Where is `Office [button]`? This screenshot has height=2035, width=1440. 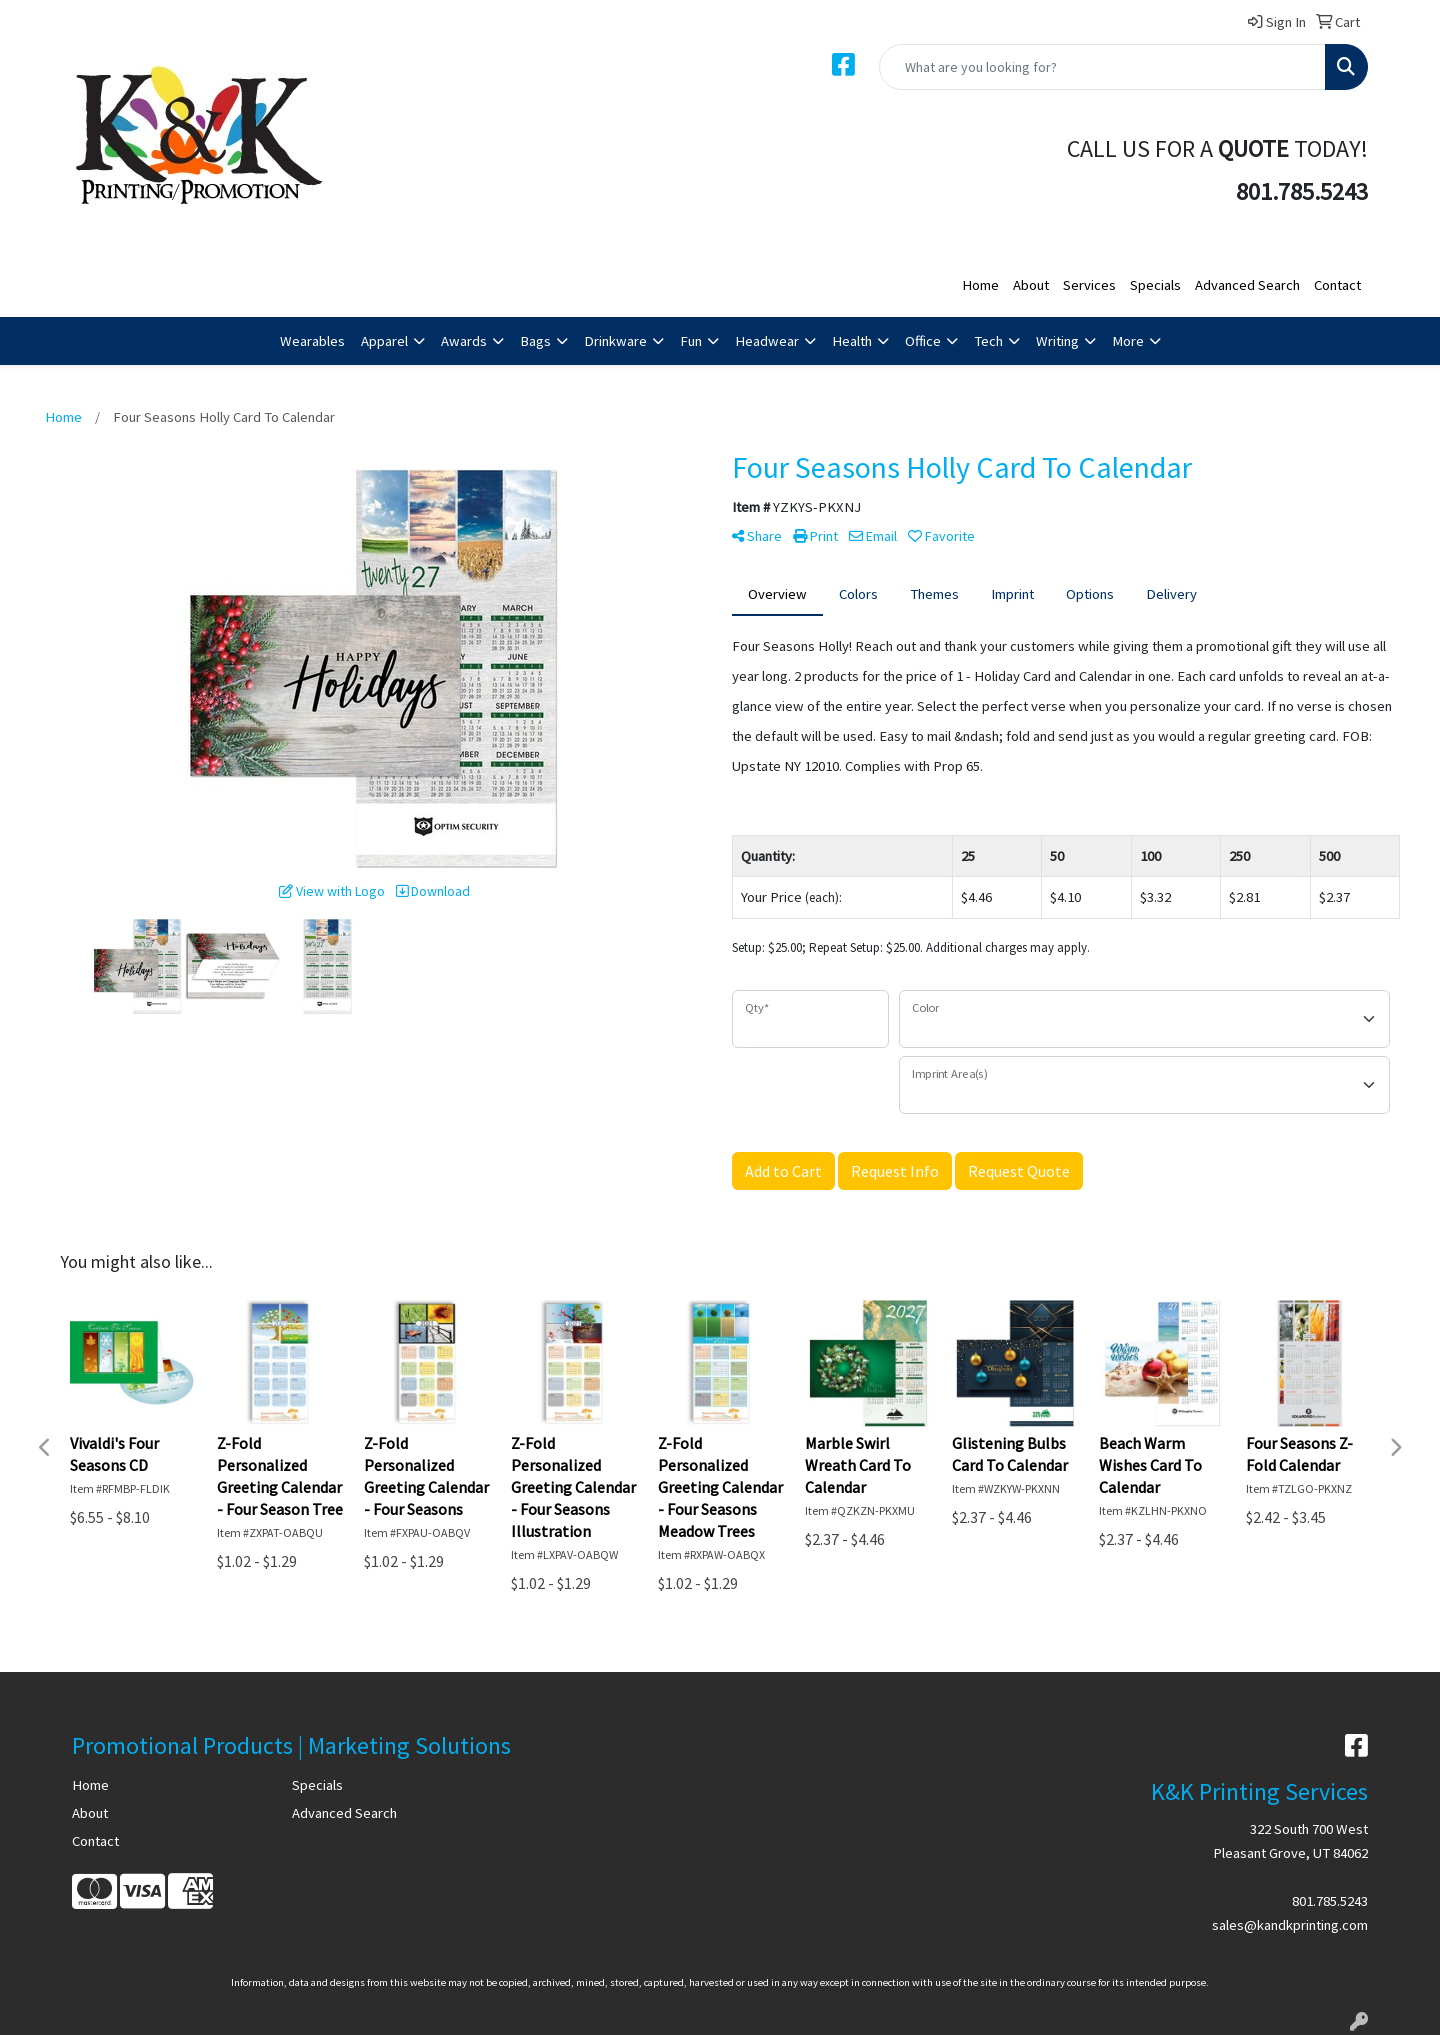
Office [button] is located at coordinates (923, 341).